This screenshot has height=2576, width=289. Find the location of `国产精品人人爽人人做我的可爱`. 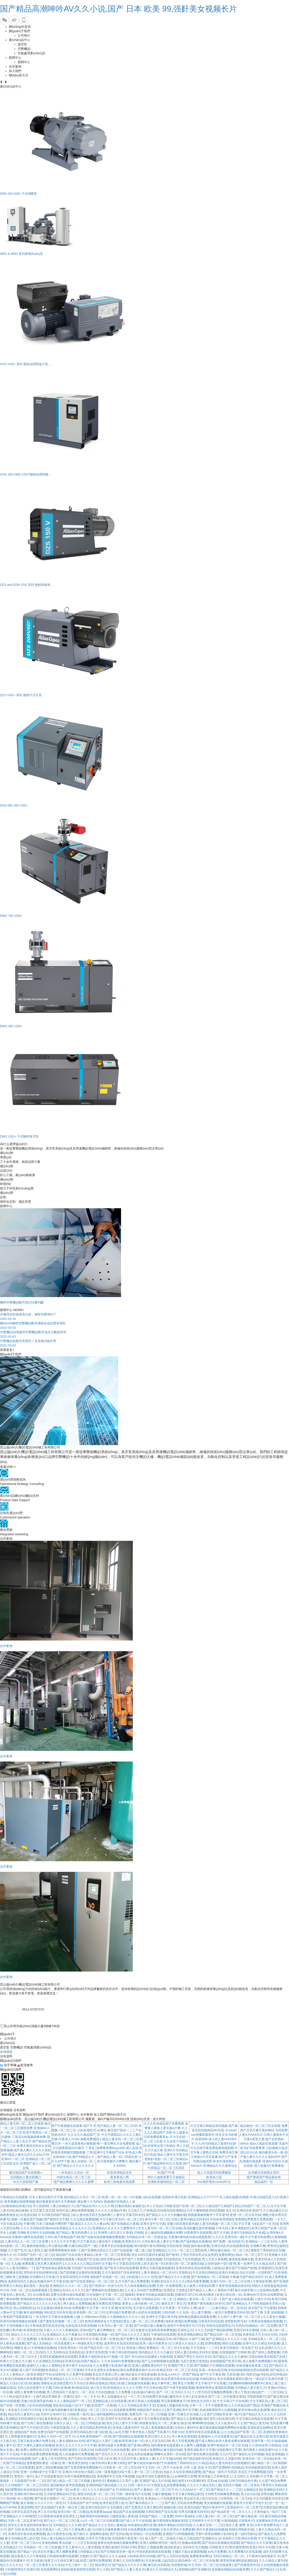

国产精品人人爽人人做我的可爱 is located at coordinates (211, 2290).